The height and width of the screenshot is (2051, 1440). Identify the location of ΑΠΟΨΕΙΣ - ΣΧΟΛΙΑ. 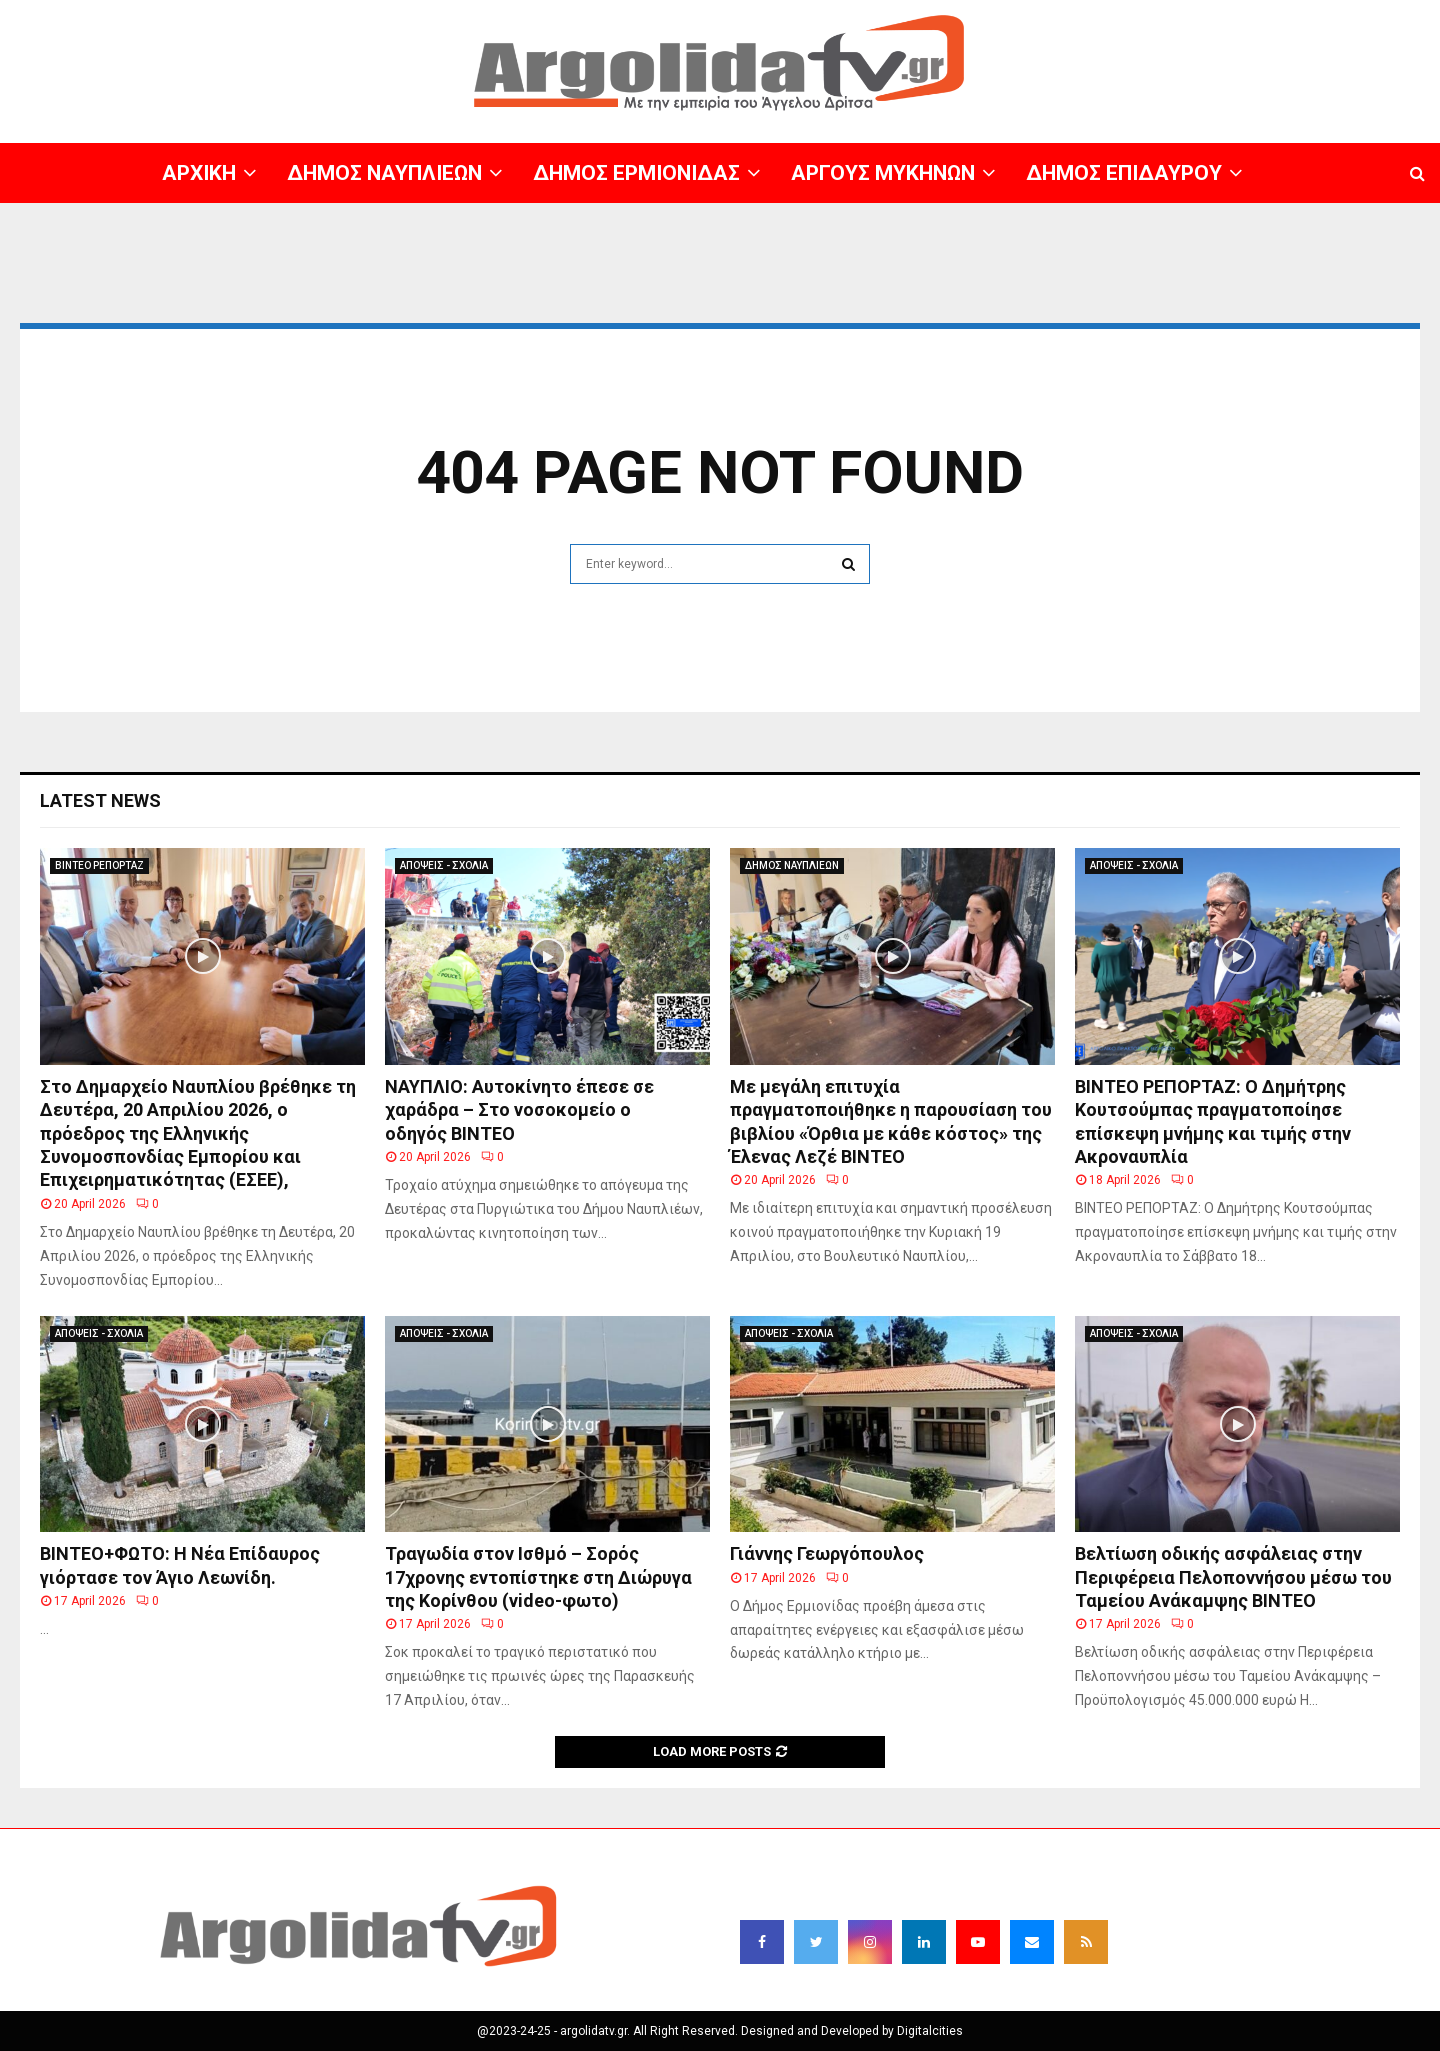
(444, 865).